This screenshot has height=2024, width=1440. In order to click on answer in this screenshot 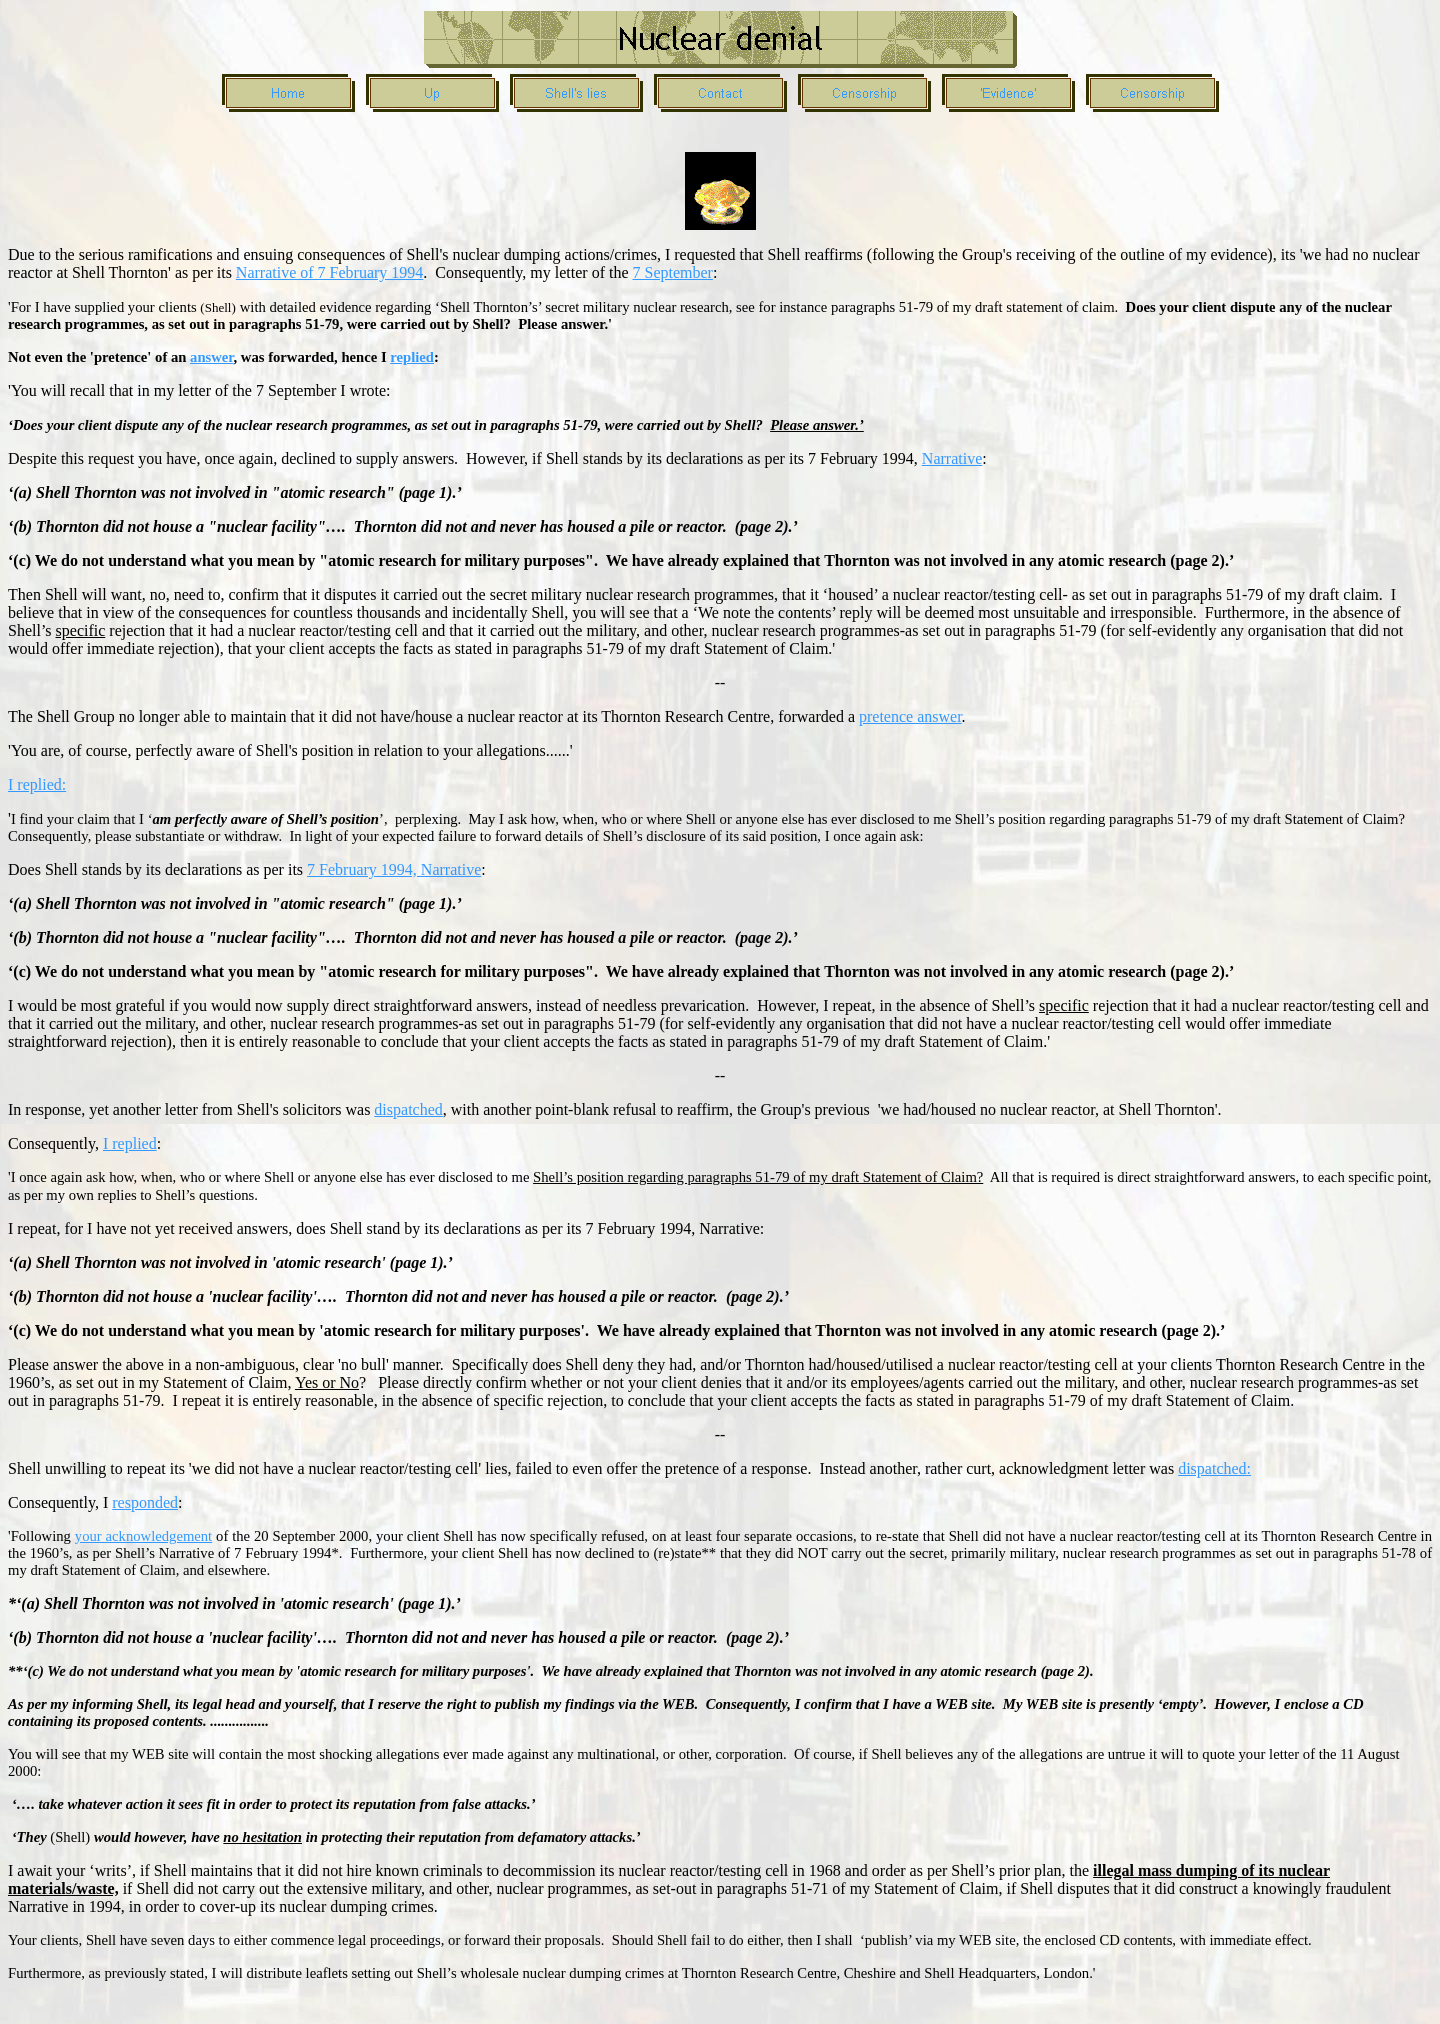, I will do `click(211, 357)`.